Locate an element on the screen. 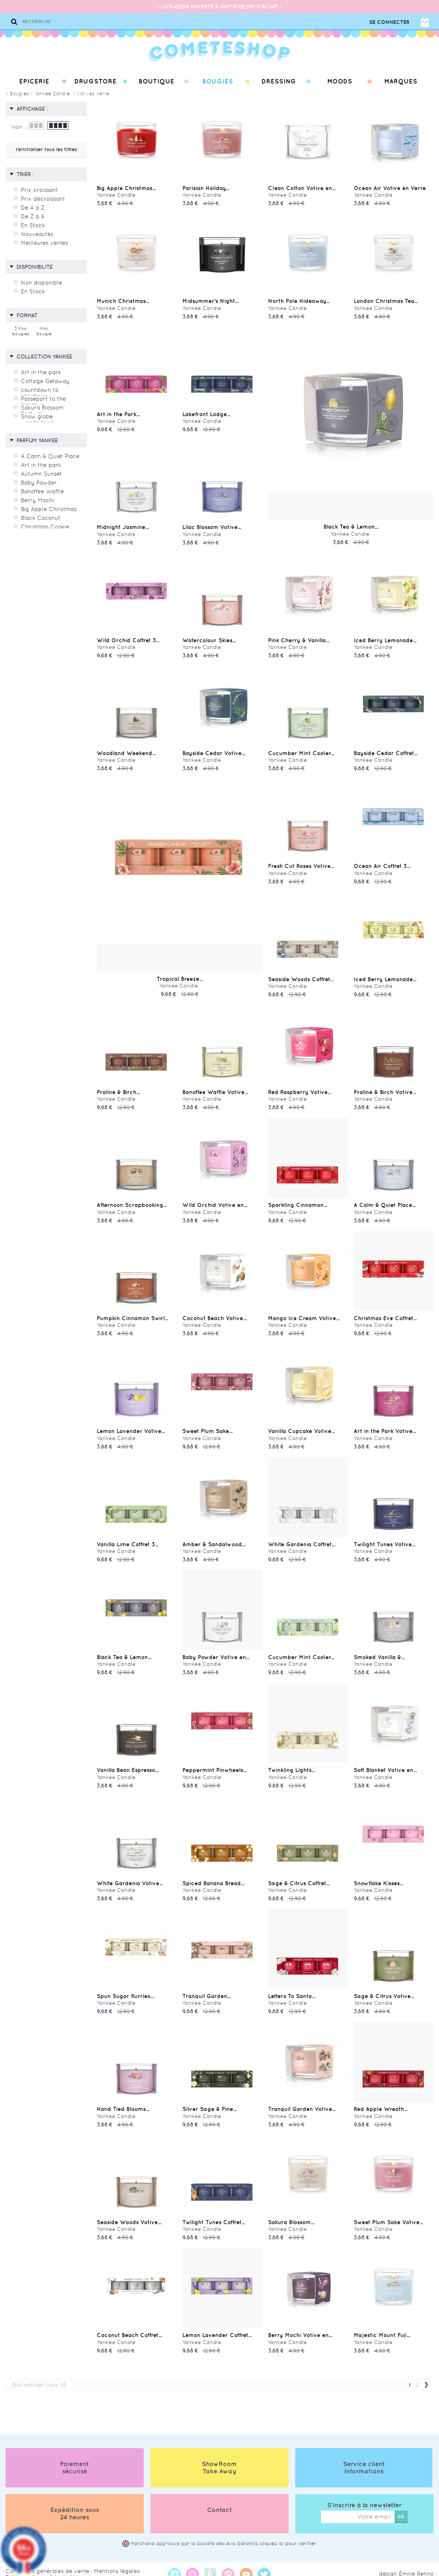 The height and width of the screenshot is (2576, 439). Ocean Air Coffret 3... is located at coordinates (380, 863).